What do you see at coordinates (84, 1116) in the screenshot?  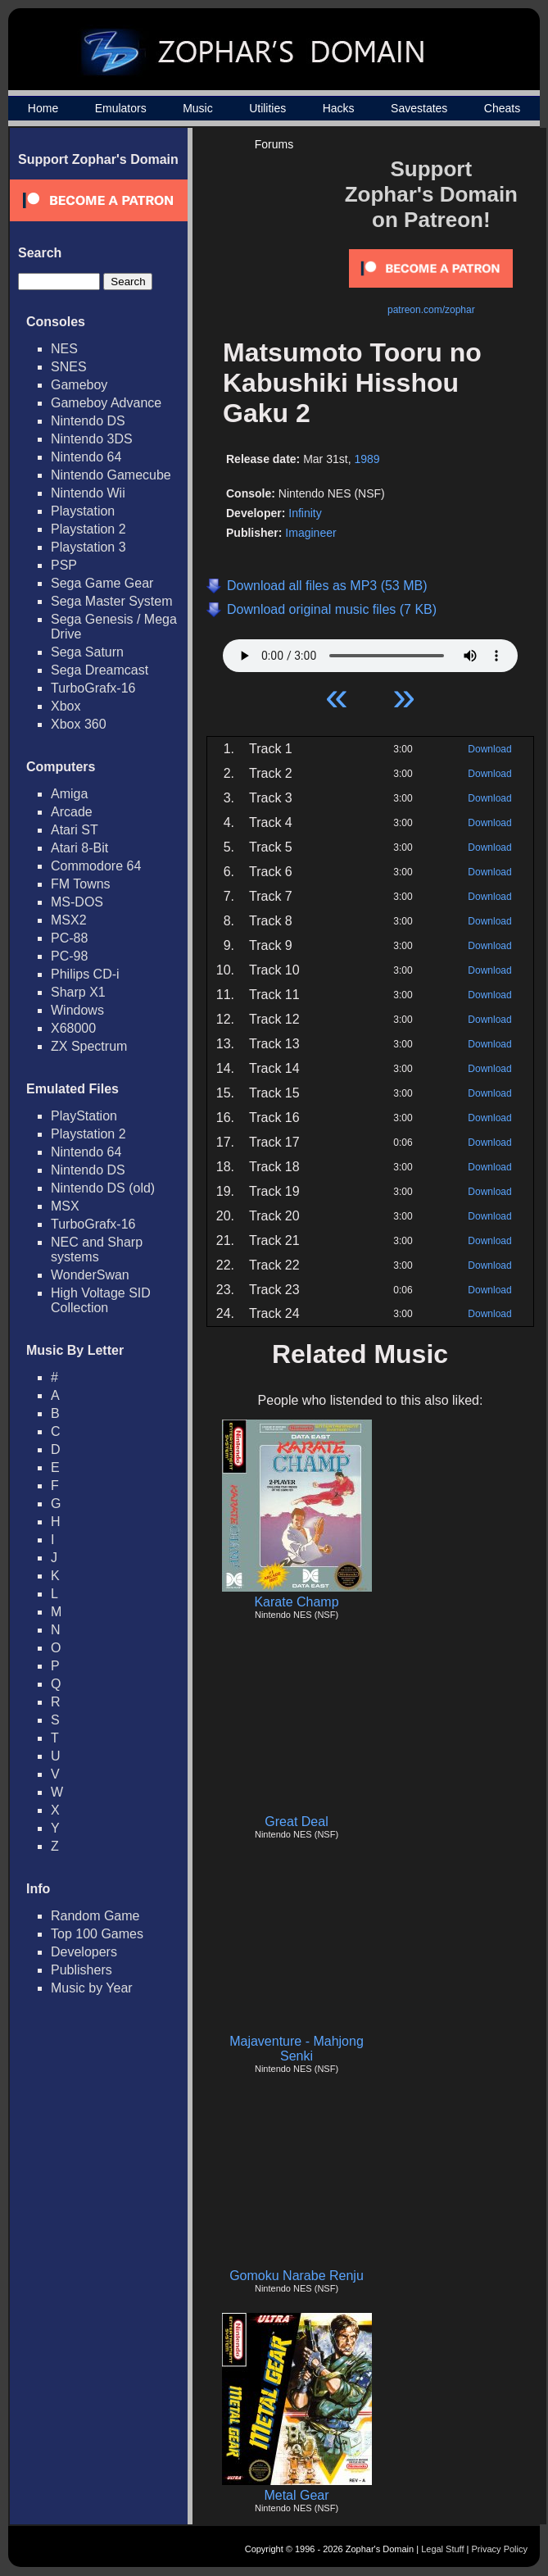 I see `PlayStation` at bounding box center [84, 1116].